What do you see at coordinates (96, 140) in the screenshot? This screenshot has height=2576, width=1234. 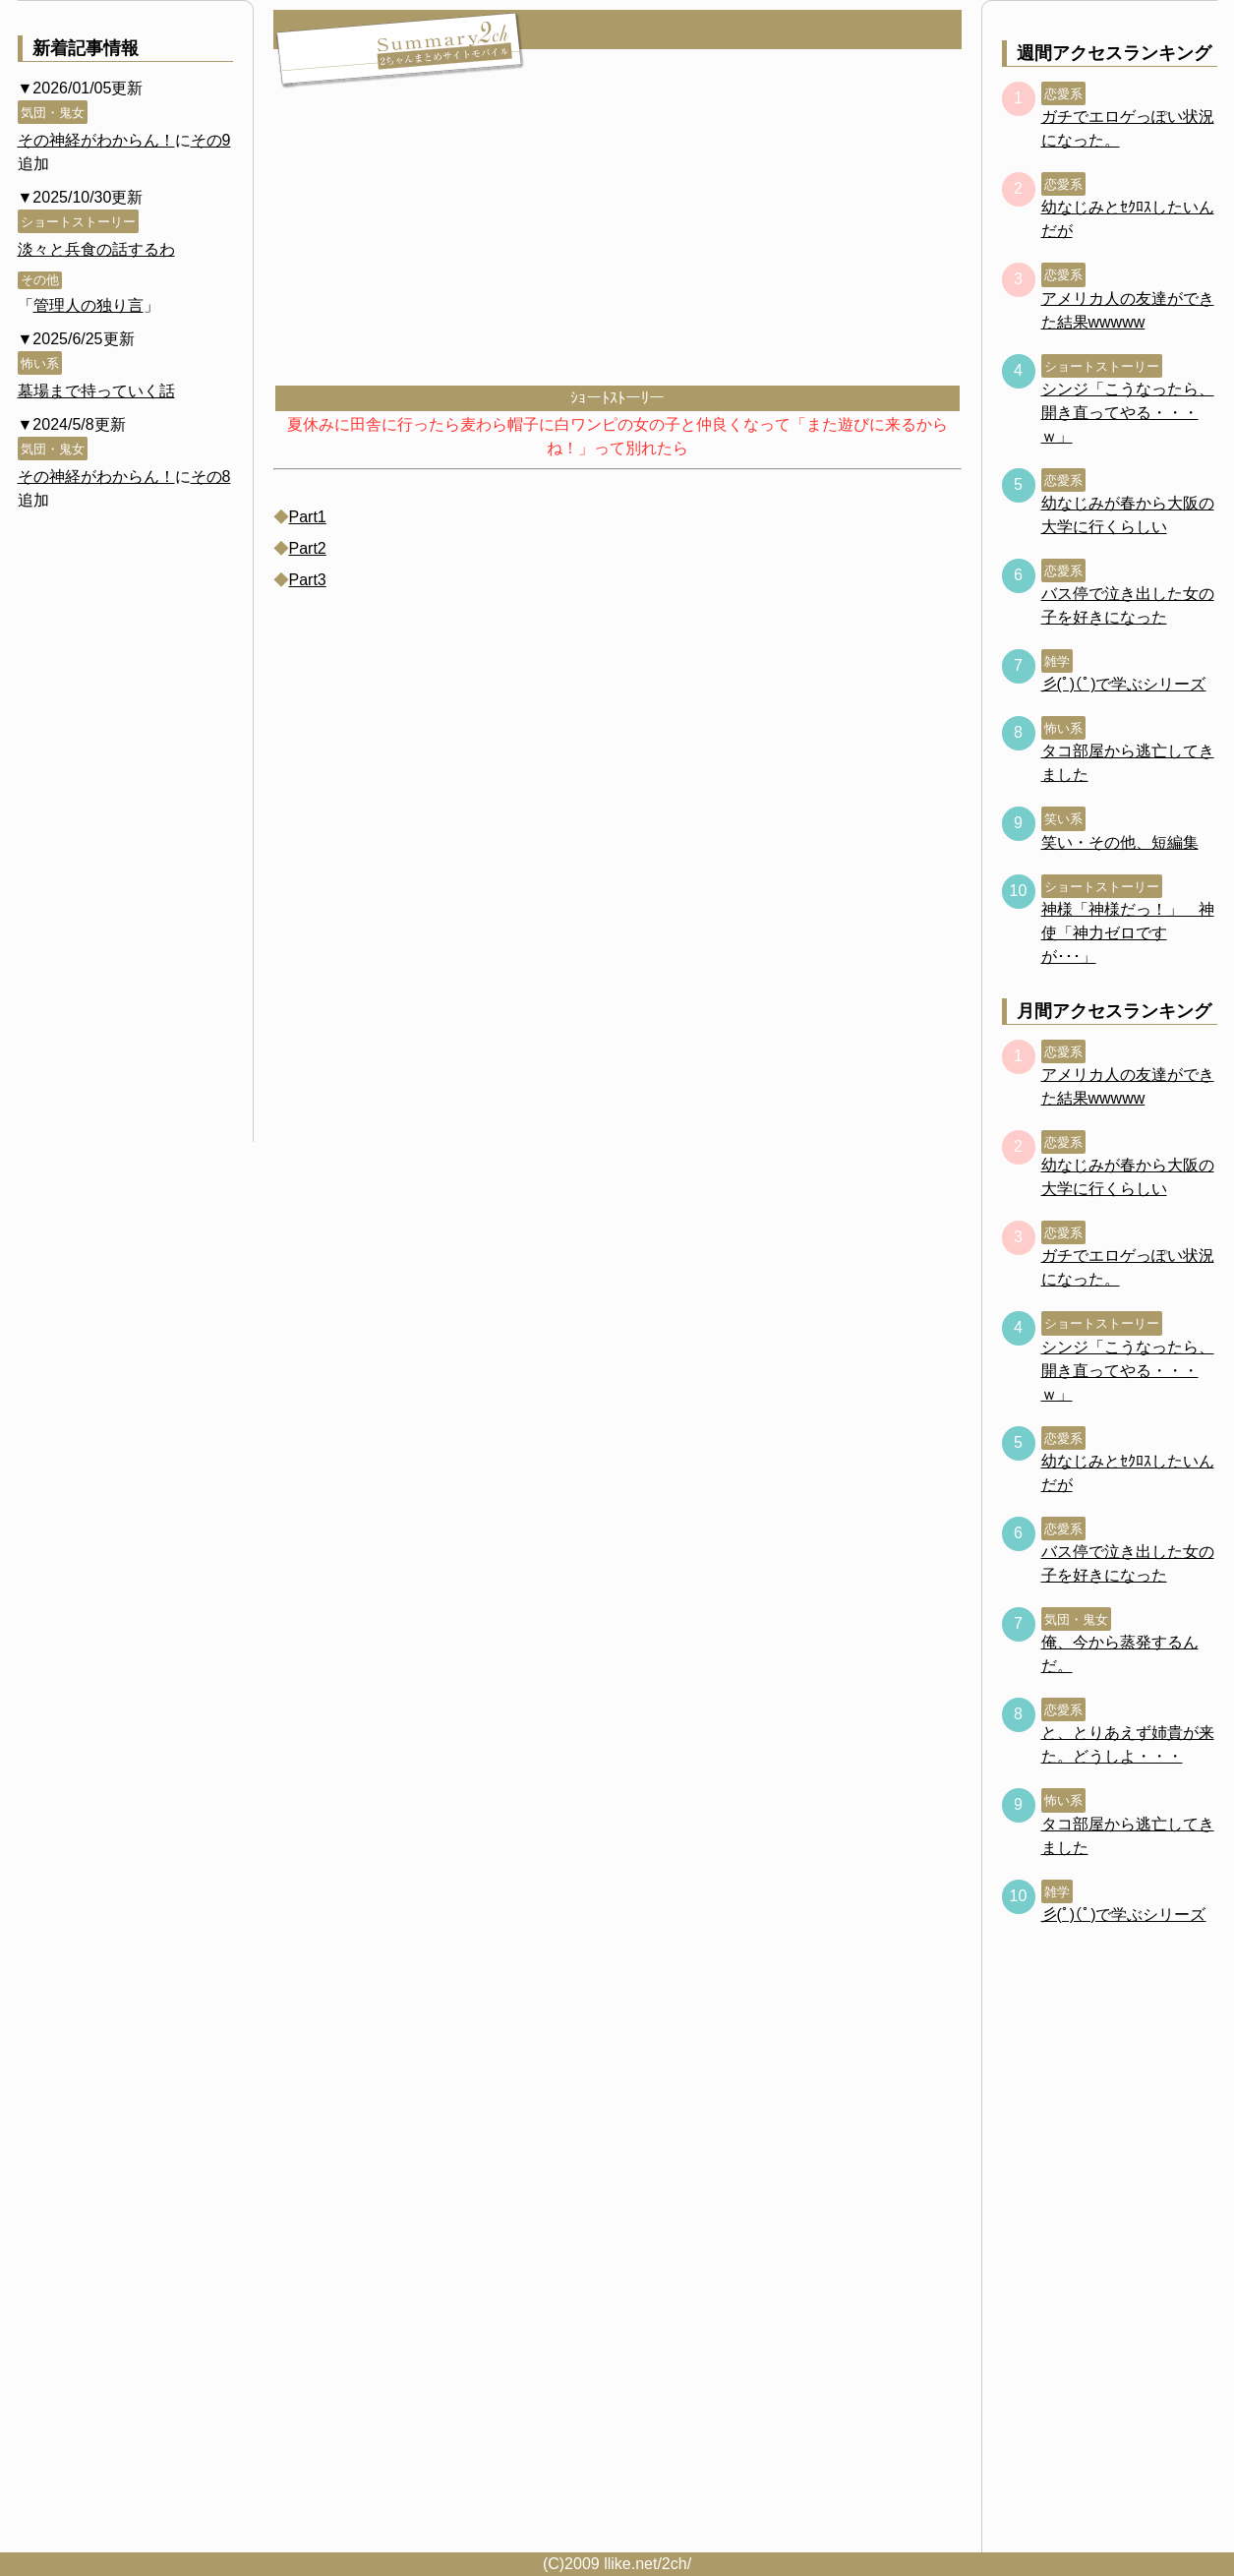 I see `その神経がわからん！` at bounding box center [96, 140].